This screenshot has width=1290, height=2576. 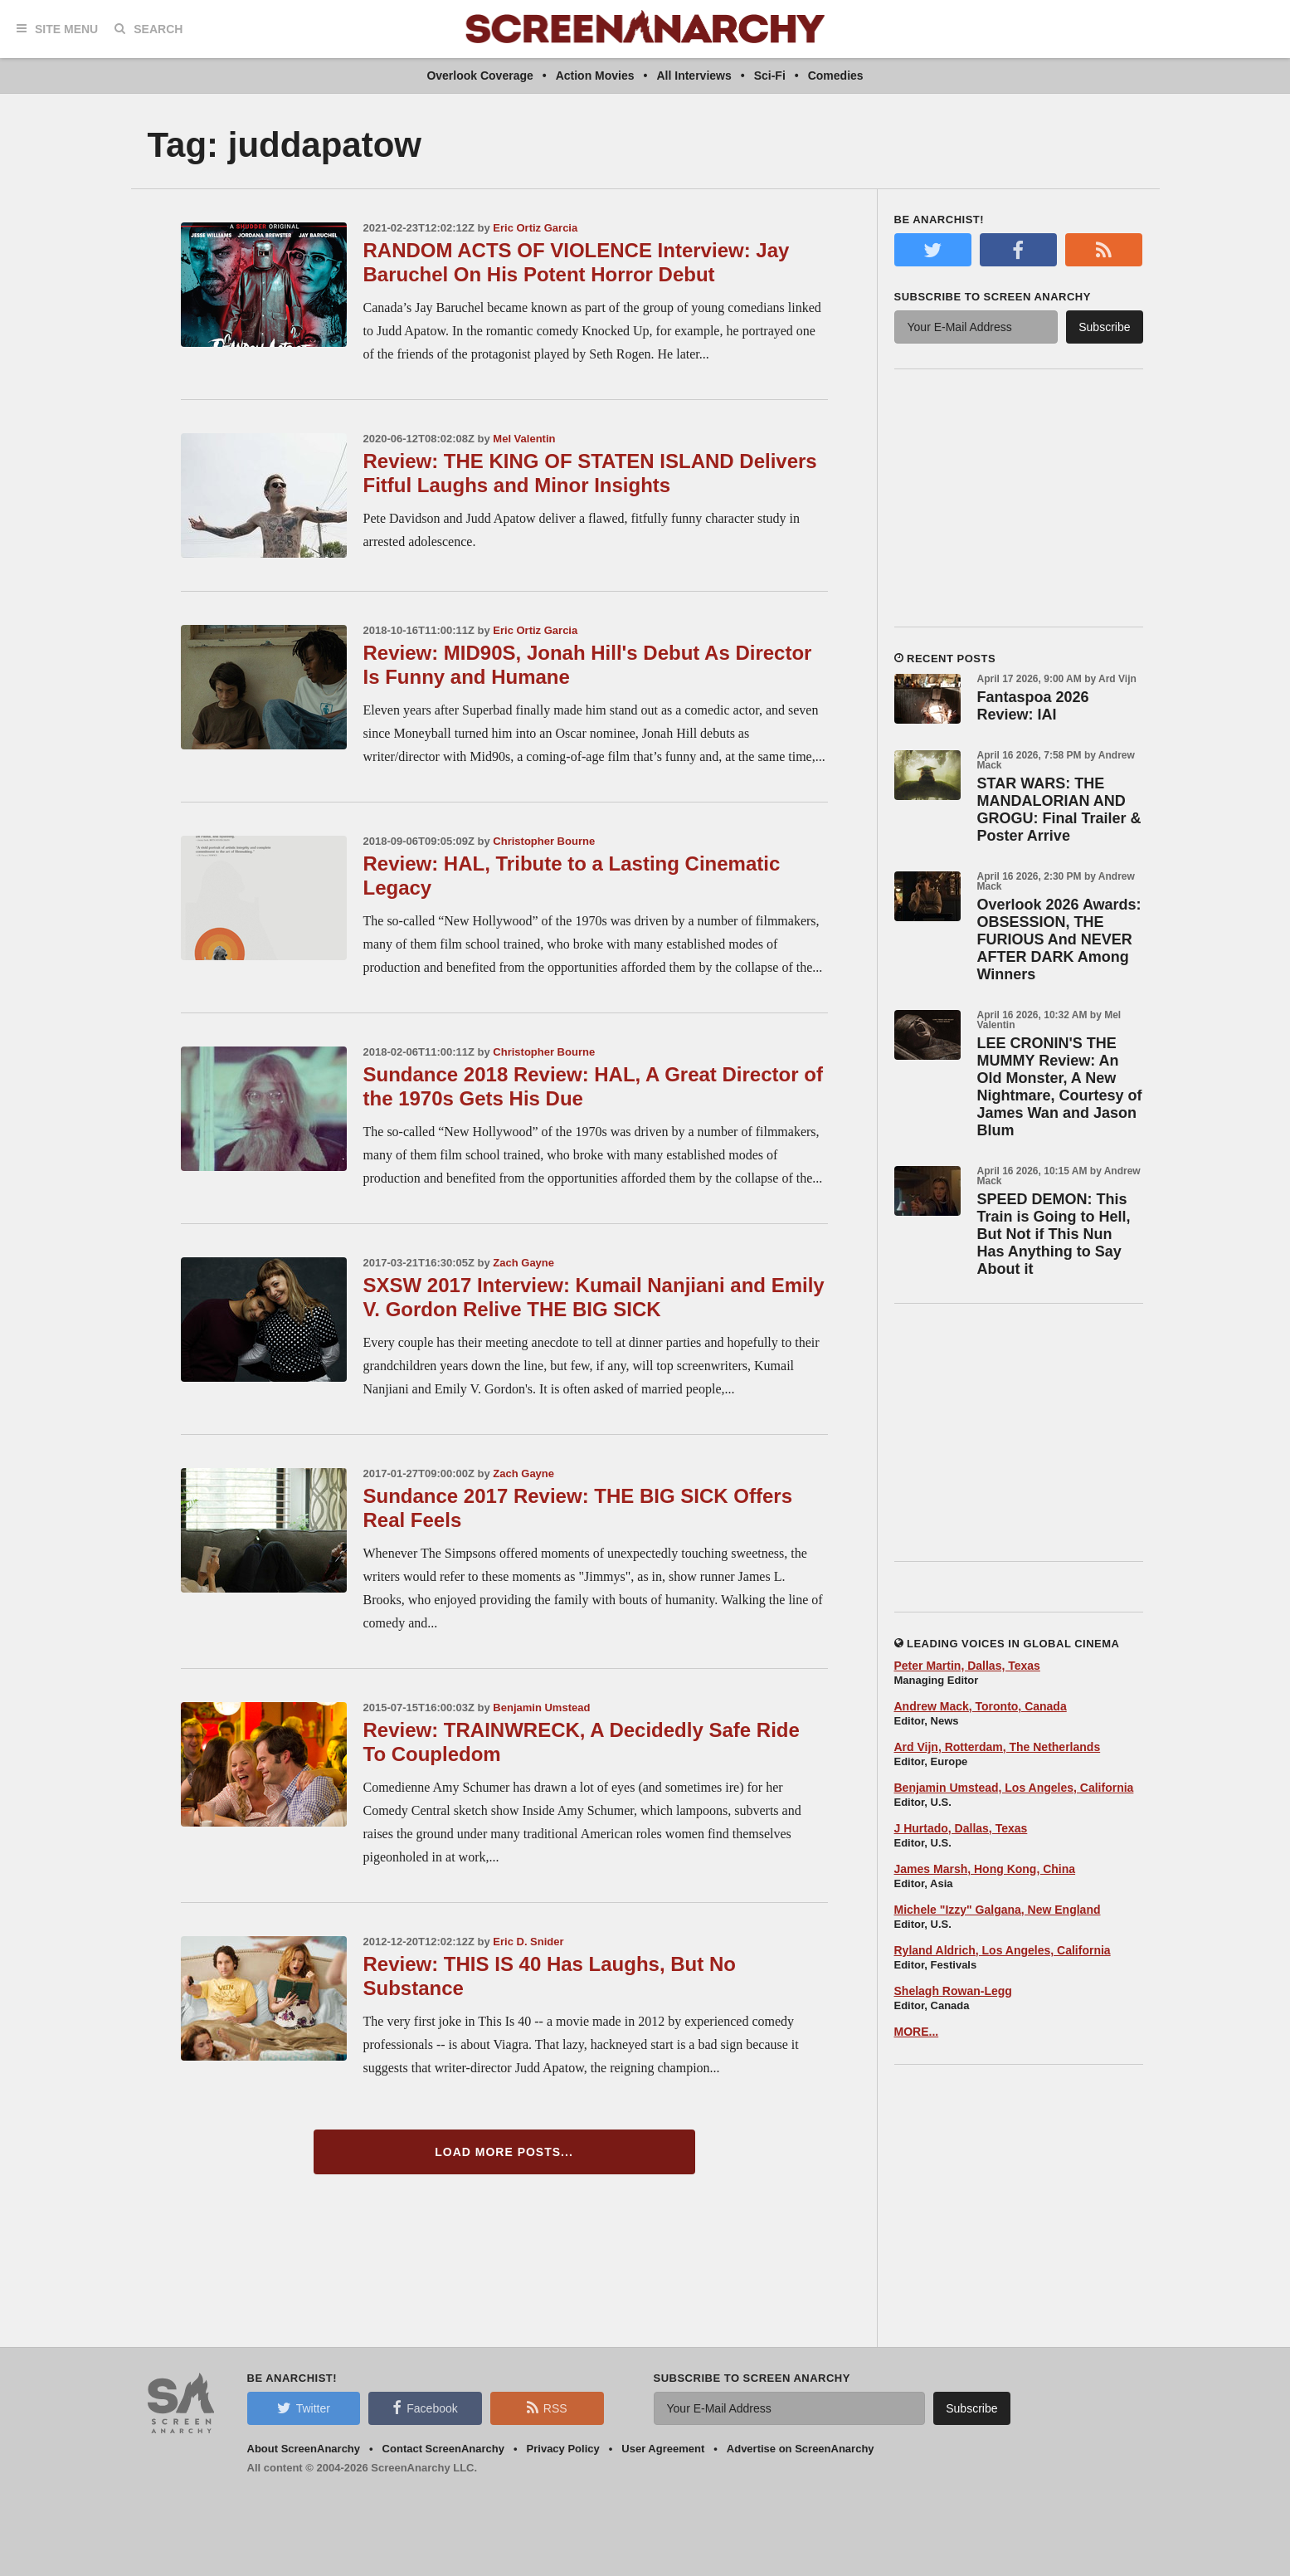 What do you see at coordinates (800, 2448) in the screenshot?
I see `Advertise on ScreenAnarchy` at bounding box center [800, 2448].